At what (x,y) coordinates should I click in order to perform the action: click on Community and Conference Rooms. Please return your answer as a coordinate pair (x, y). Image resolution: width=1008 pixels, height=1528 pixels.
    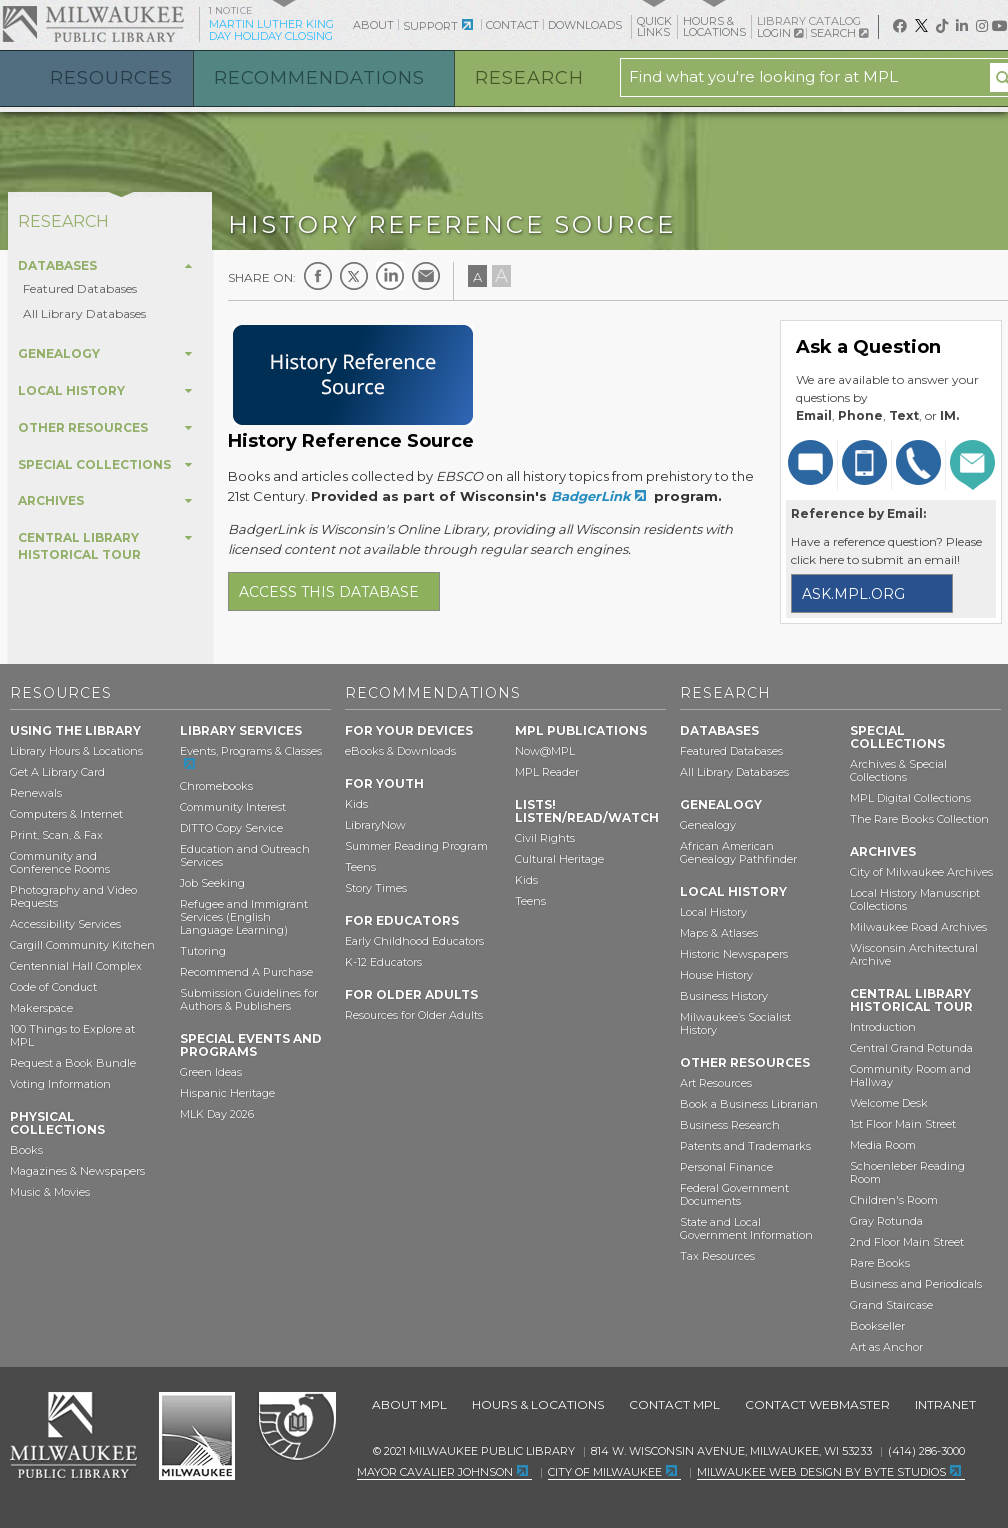
    Looking at the image, I should click on (60, 862).